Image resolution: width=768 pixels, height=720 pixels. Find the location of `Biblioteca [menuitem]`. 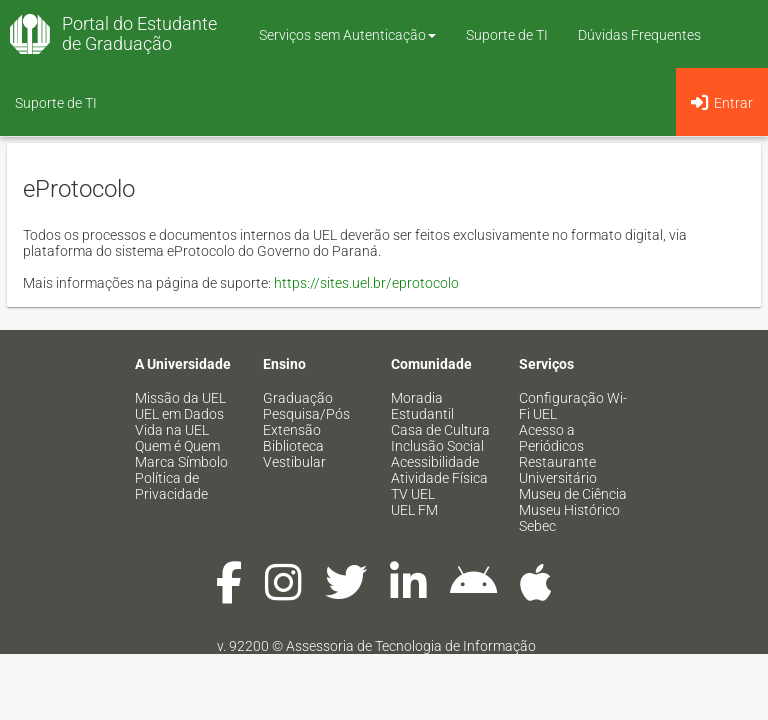

Biblioteca [menuitem] is located at coordinates (293, 446).